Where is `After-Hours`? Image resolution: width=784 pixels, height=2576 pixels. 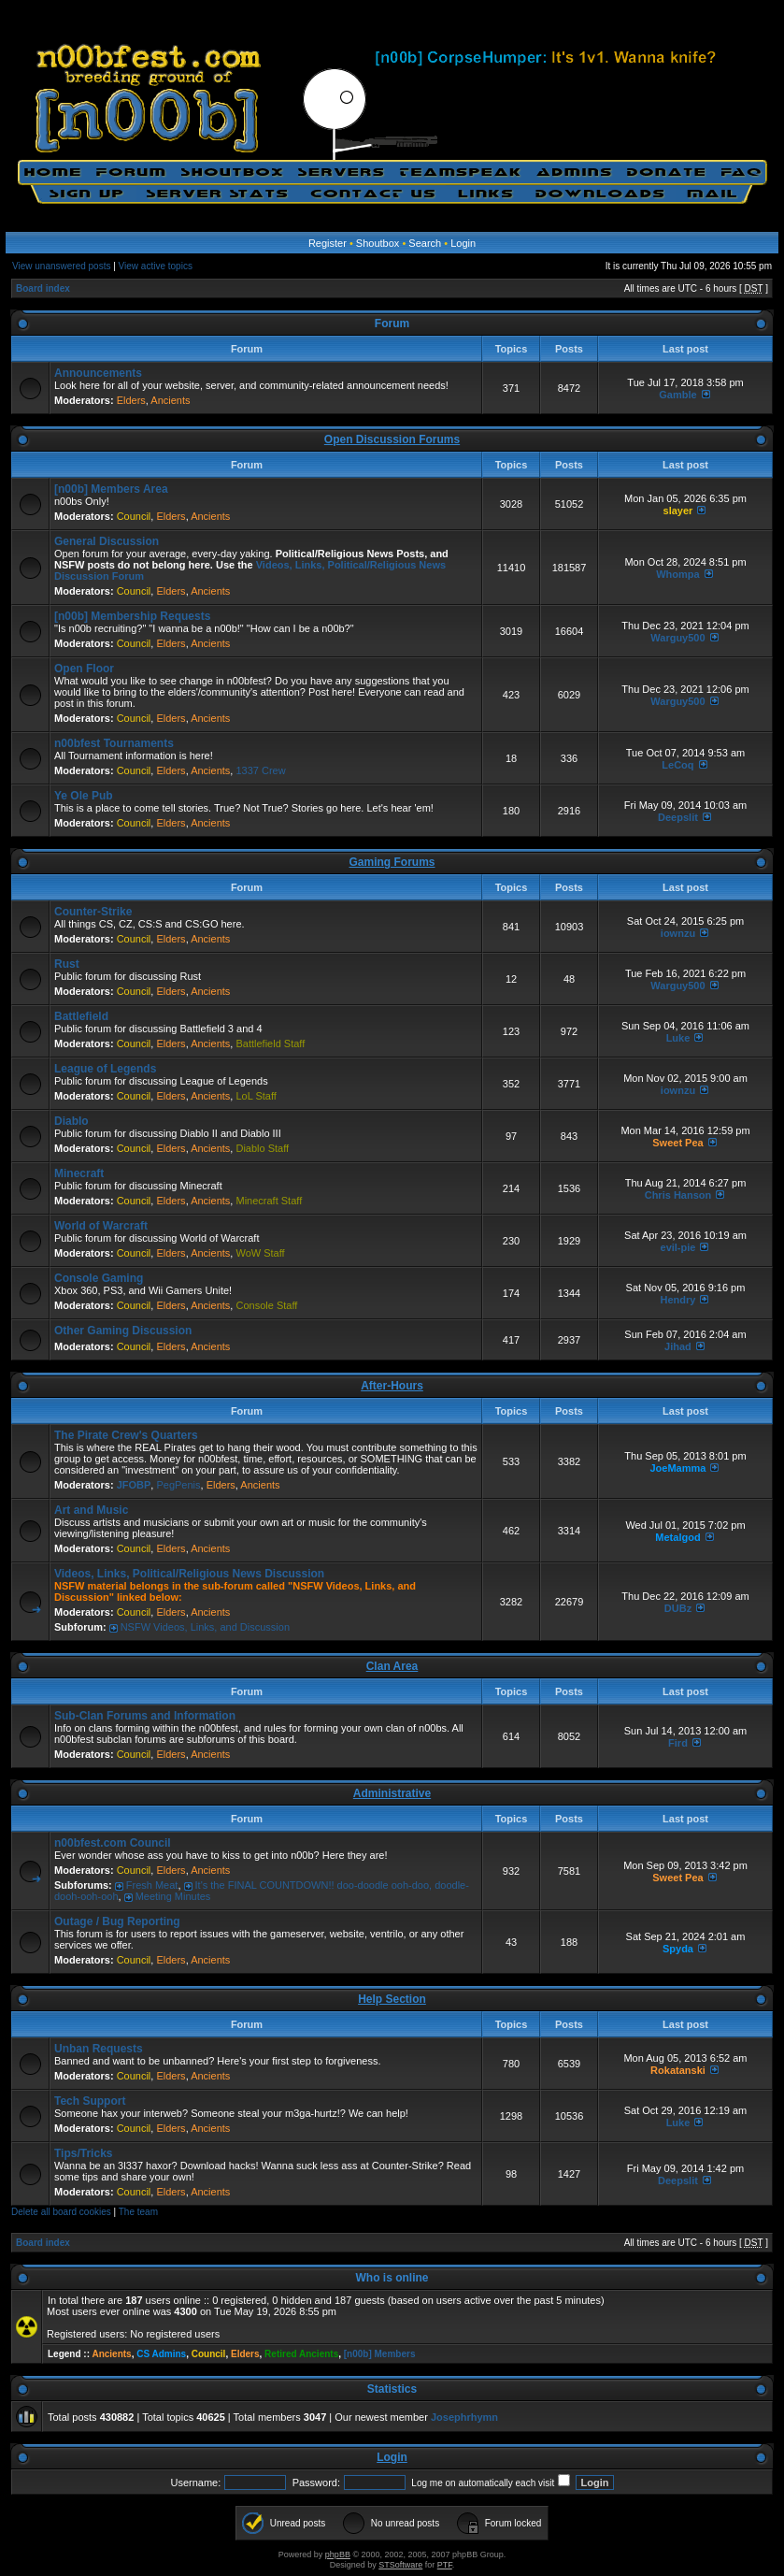 After-Hours is located at coordinates (392, 1385).